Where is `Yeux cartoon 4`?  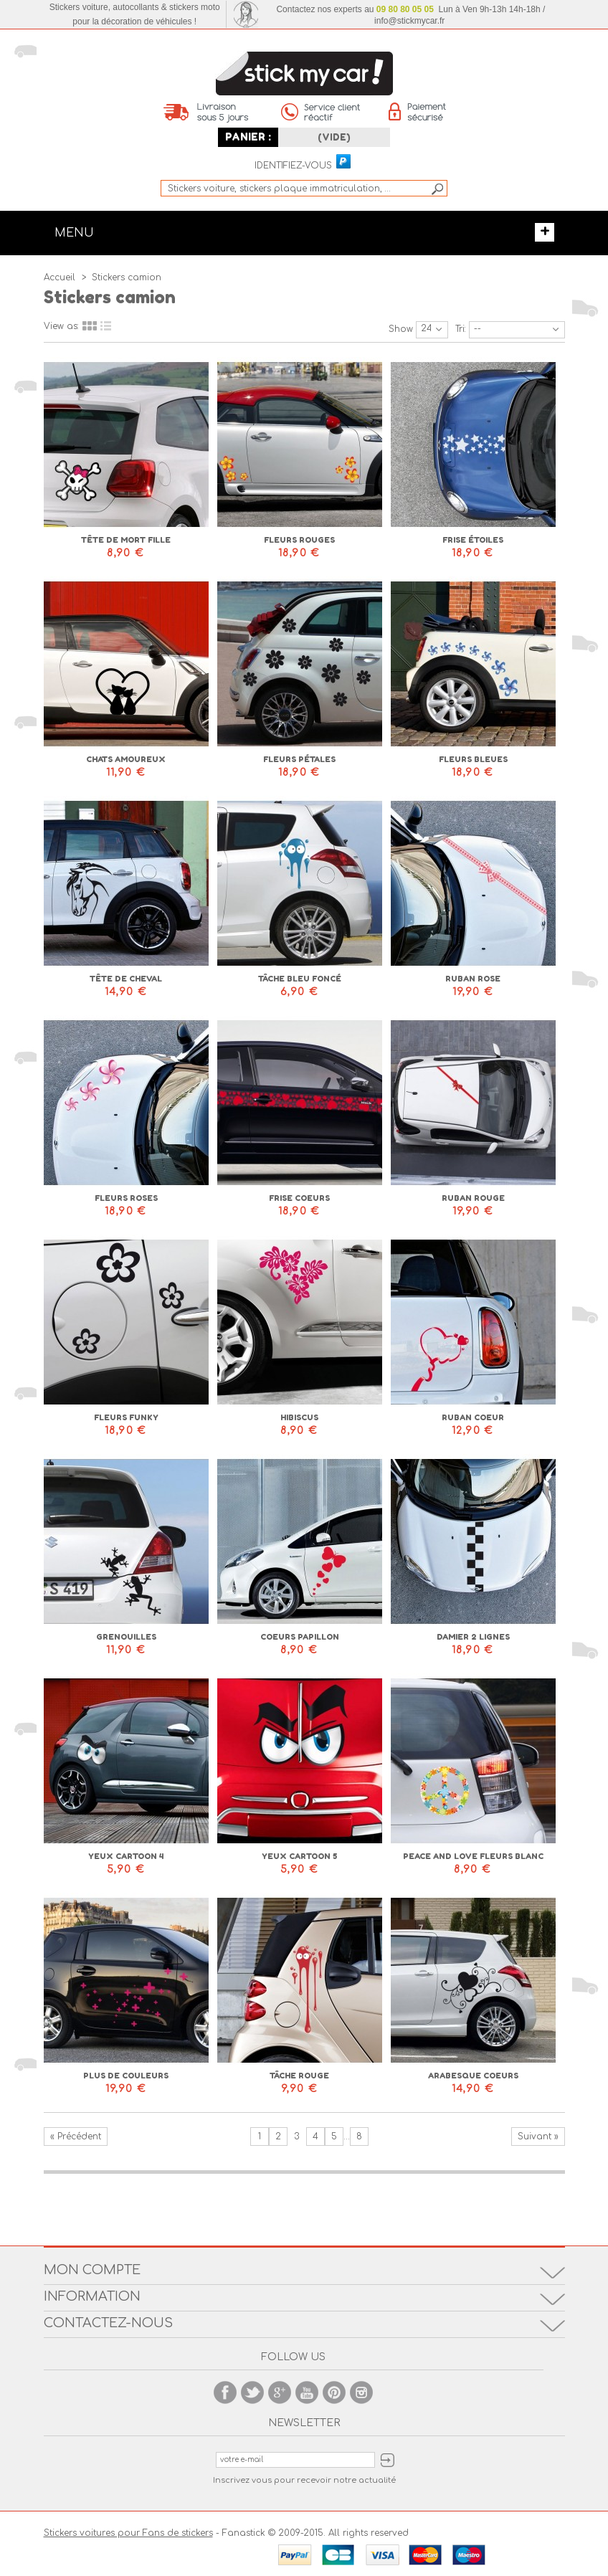 Yeux cartoon 4 is located at coordinates (125, 1856).